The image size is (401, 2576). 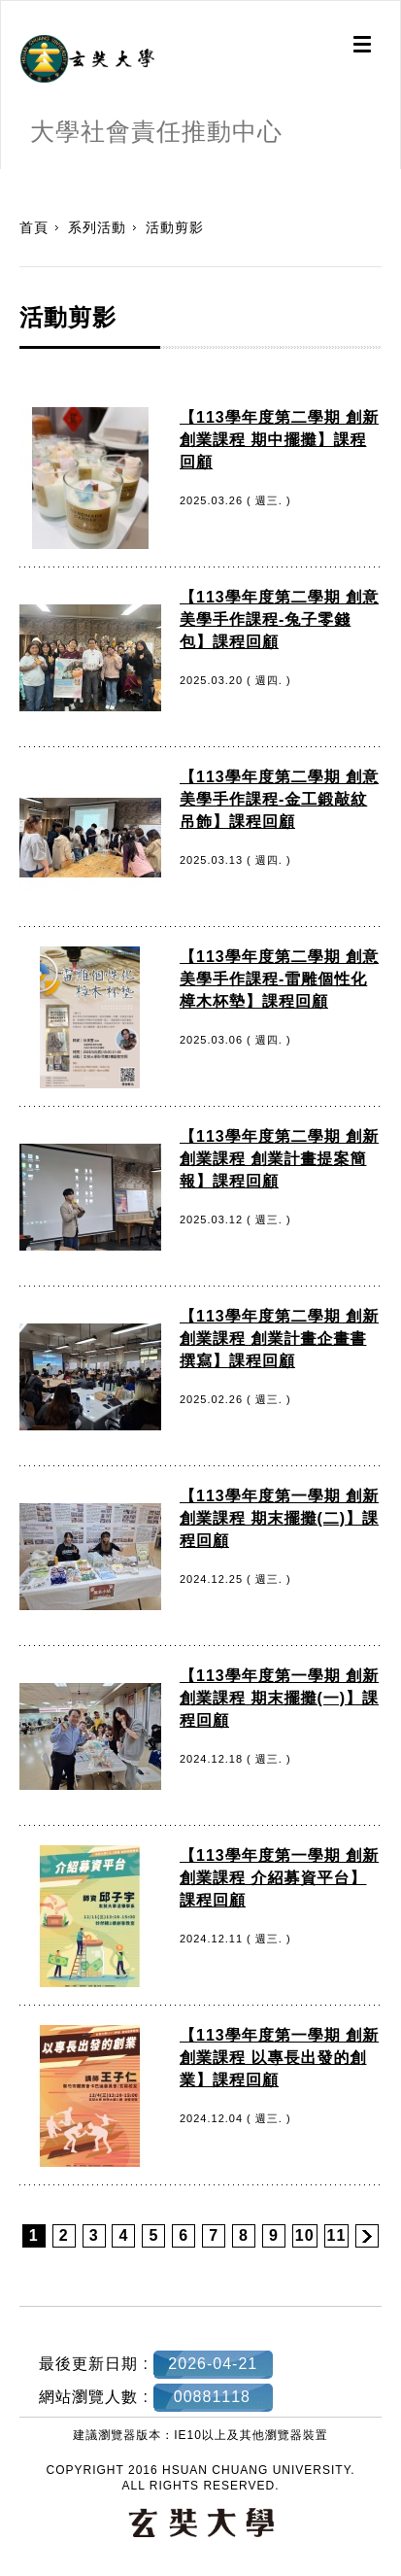 What do you see at coordinates (279, 1158) in the screenshot?
I see `【113學年度第二學期 創新創業課程 創業計畫提案簡報】課程回顧` at bounding box center [279, 1158].